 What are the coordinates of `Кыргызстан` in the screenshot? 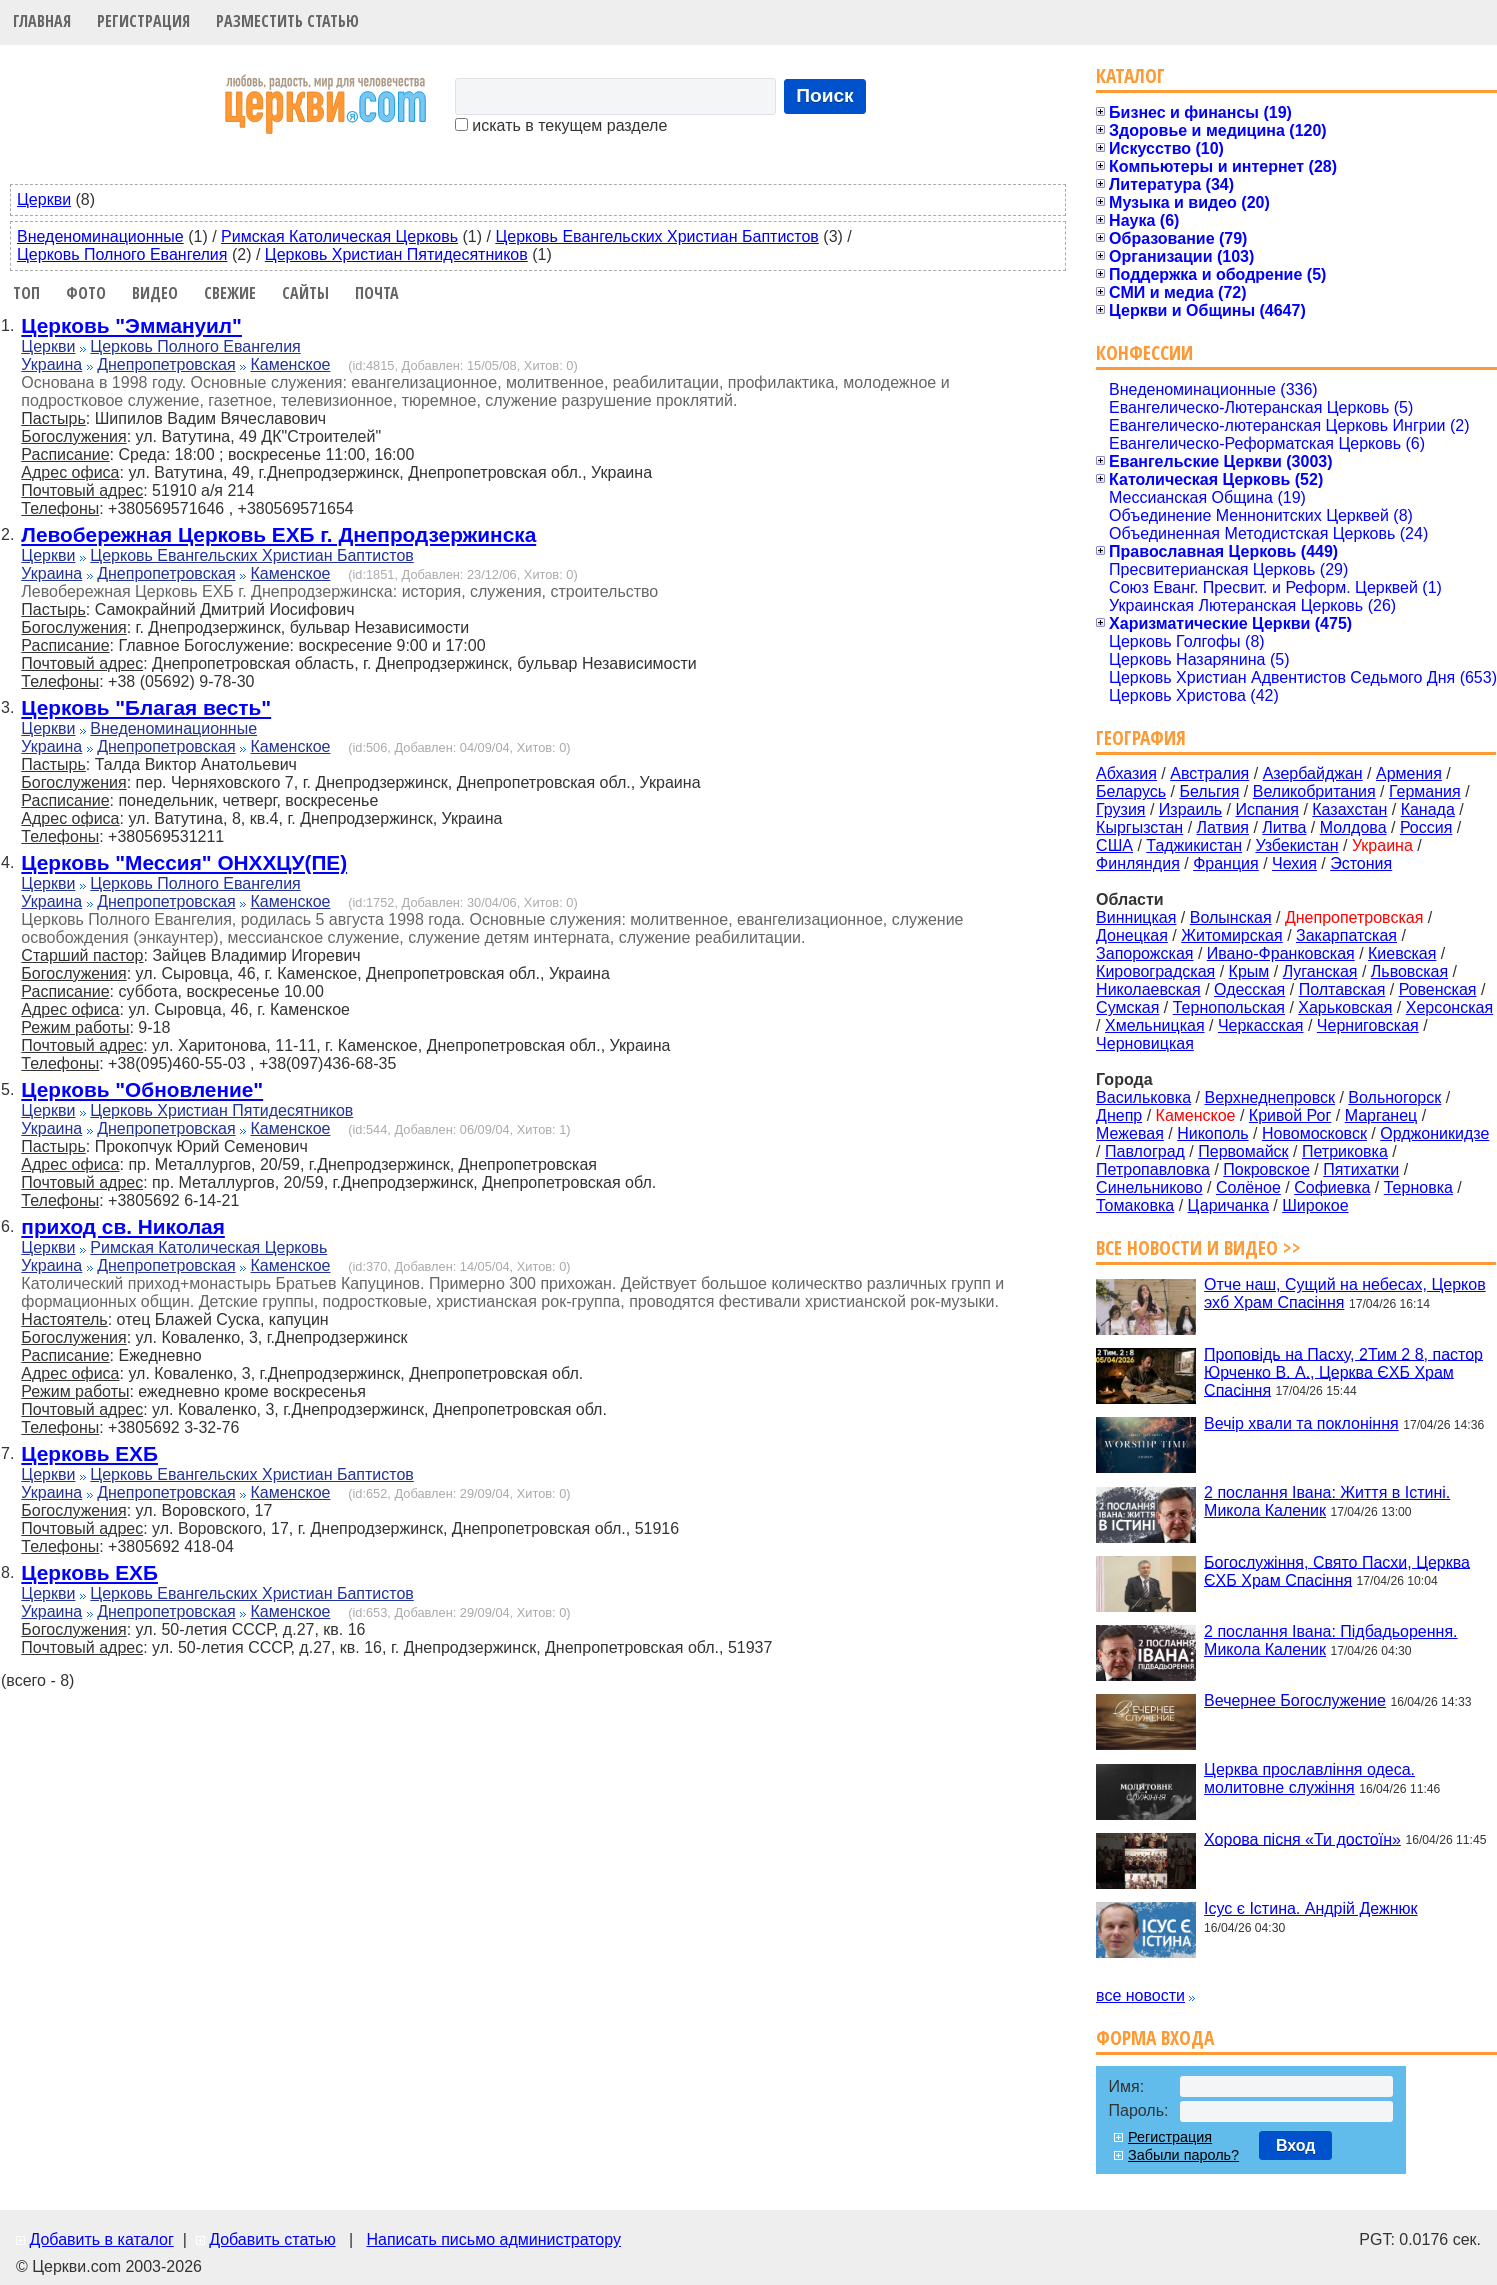 It's located at (1139, 827).